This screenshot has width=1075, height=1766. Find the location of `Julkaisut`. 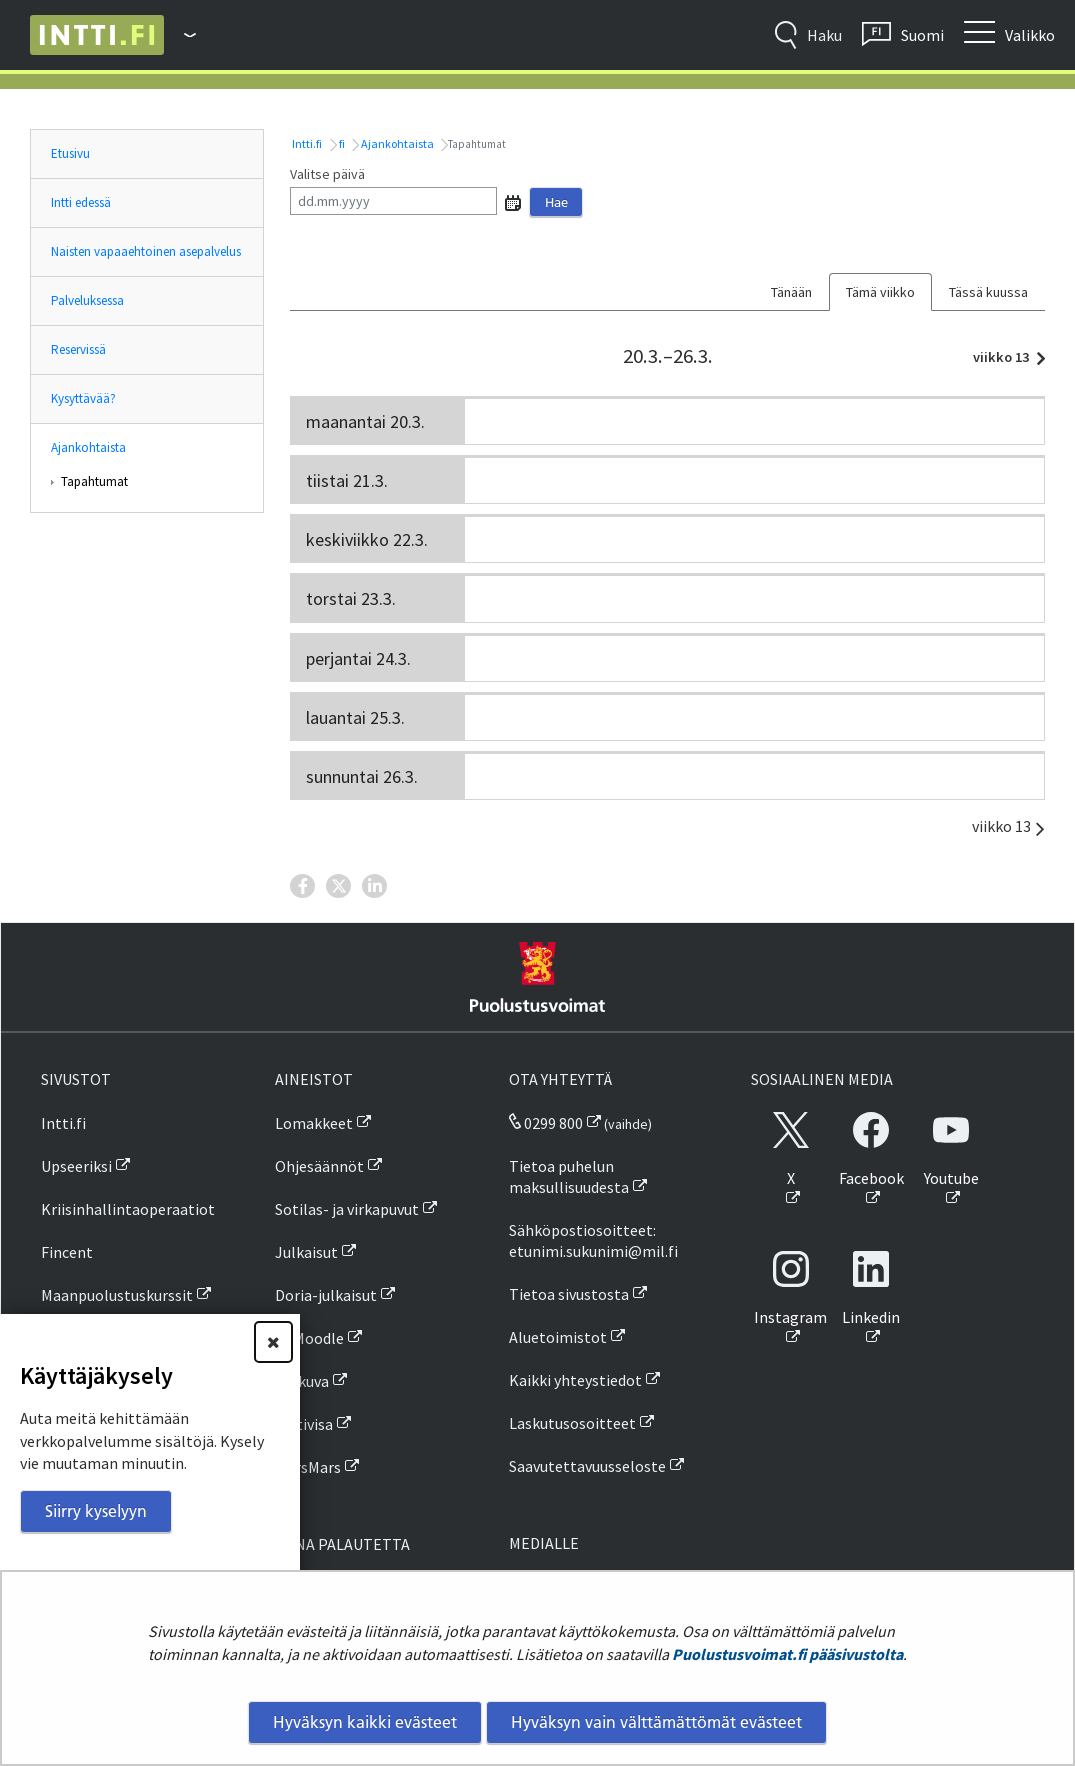

Julkaisut is located at coordinates (306, 1252).